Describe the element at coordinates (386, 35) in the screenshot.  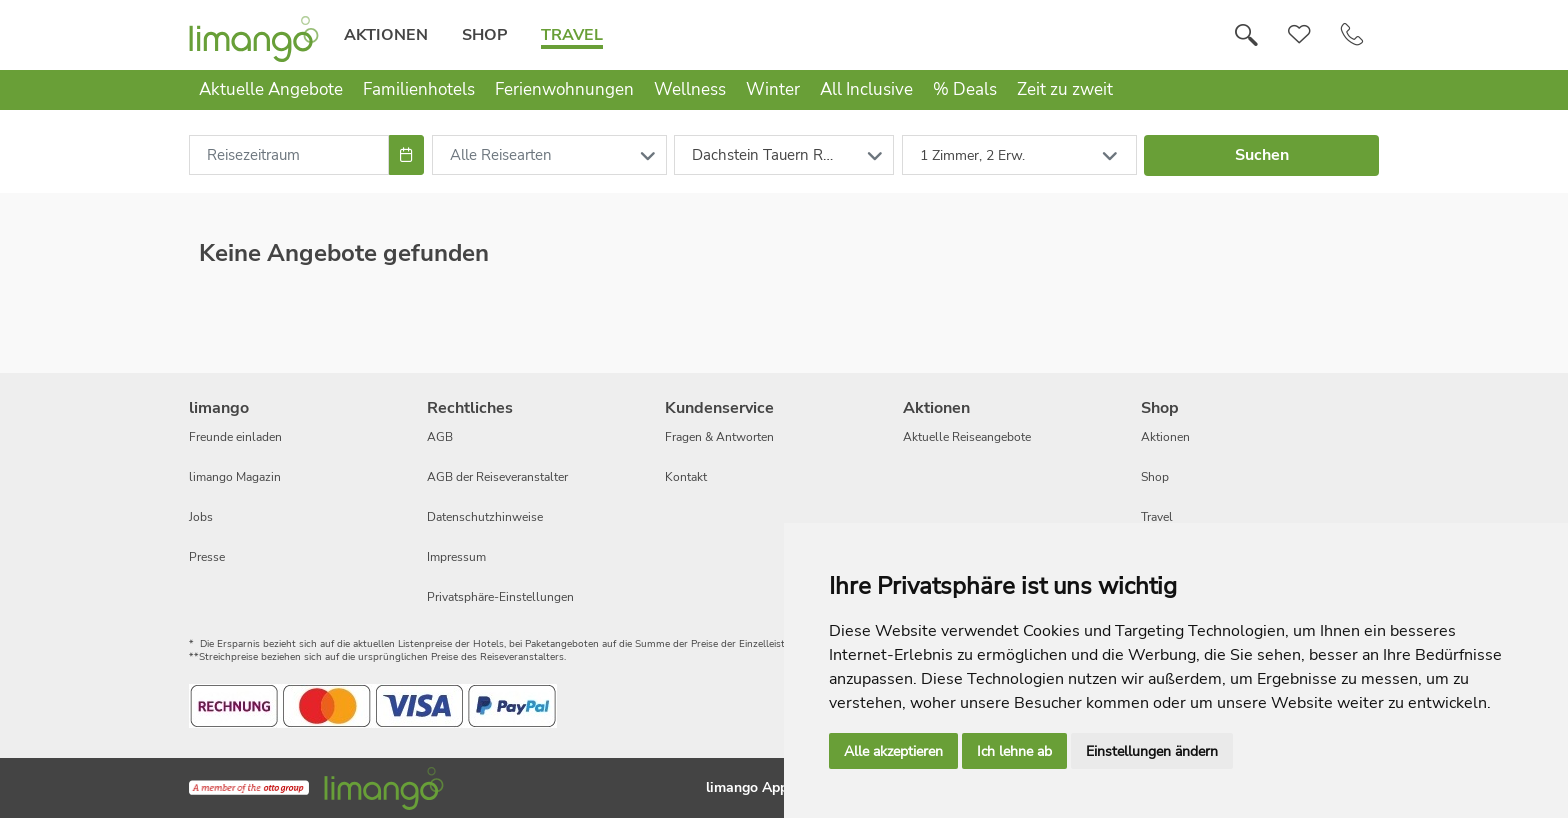
I see `Aktionen` at that location.